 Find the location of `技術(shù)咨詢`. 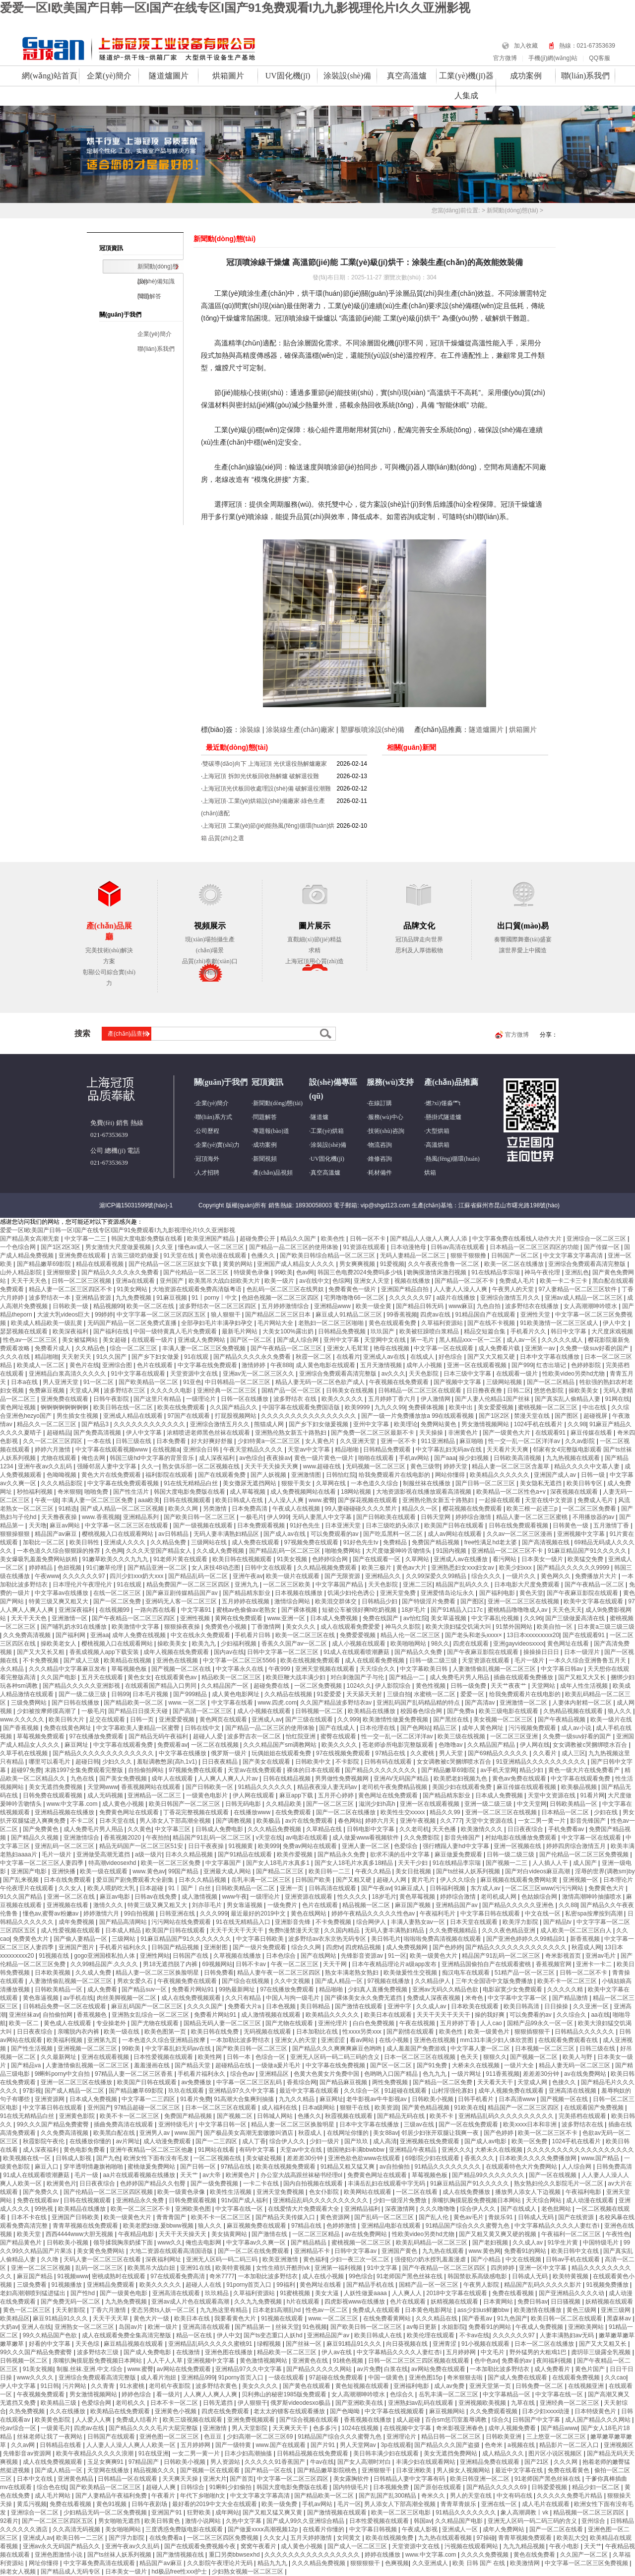

技術(shù)咨詢 is located at coordinates (386, 1130).